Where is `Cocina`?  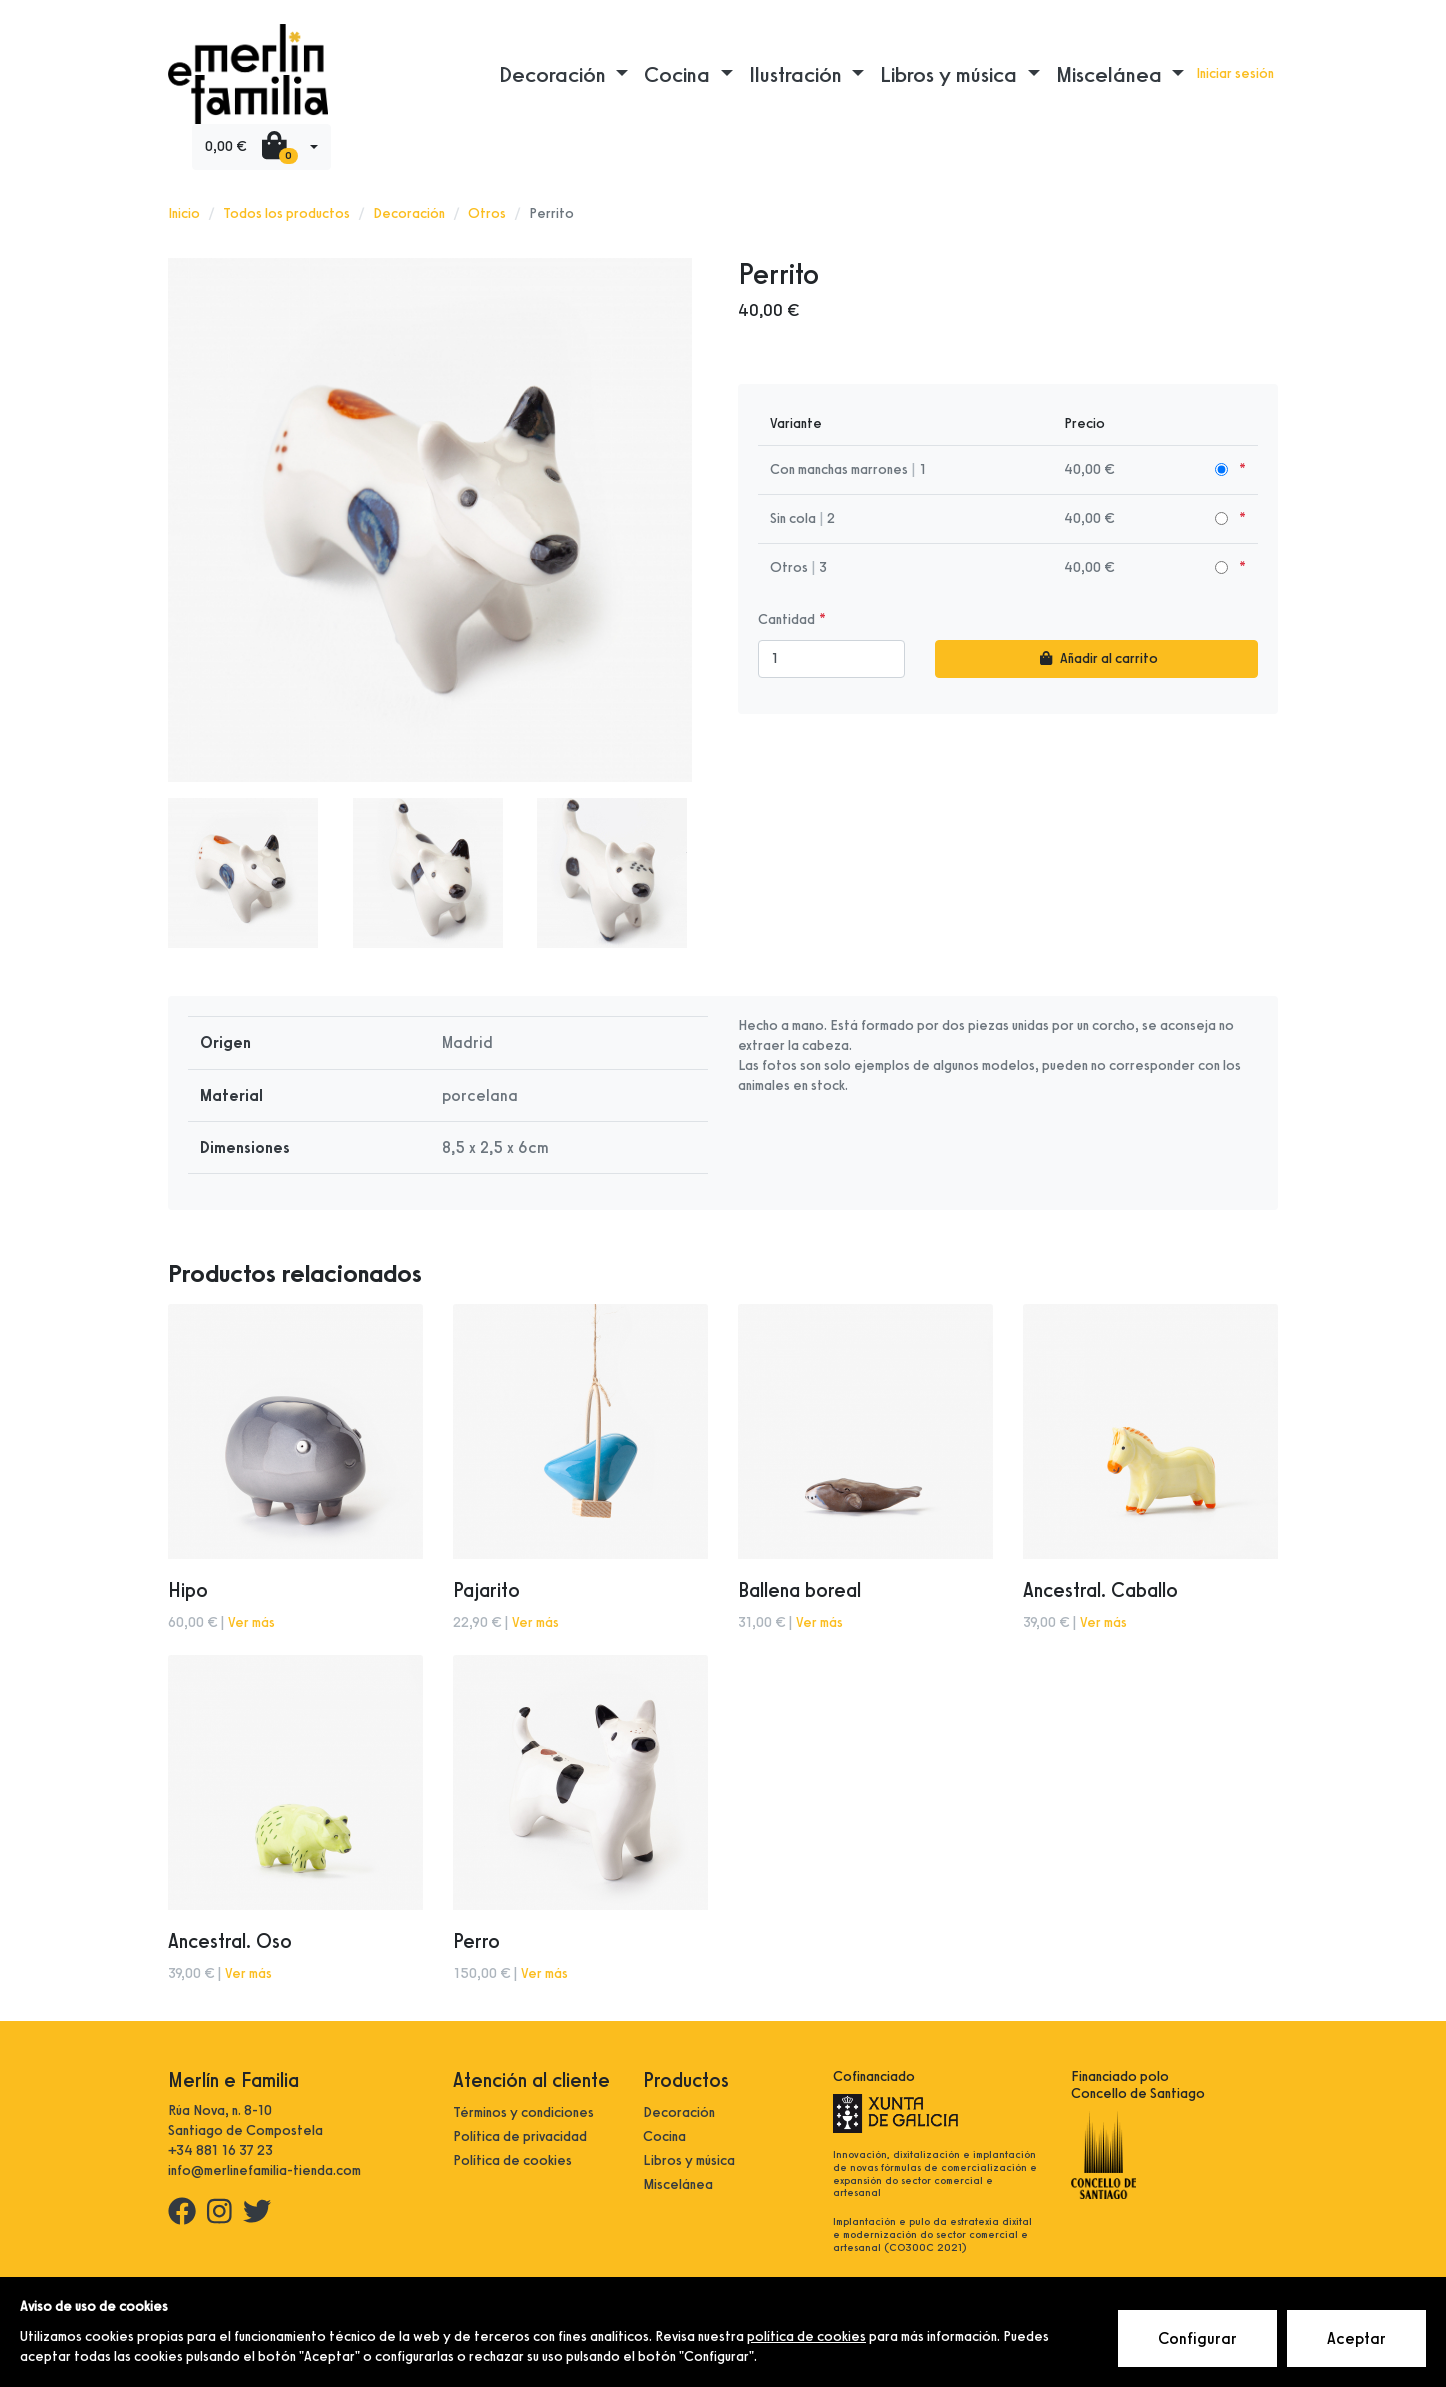 Cocina is located at coordinates (664, 2136).